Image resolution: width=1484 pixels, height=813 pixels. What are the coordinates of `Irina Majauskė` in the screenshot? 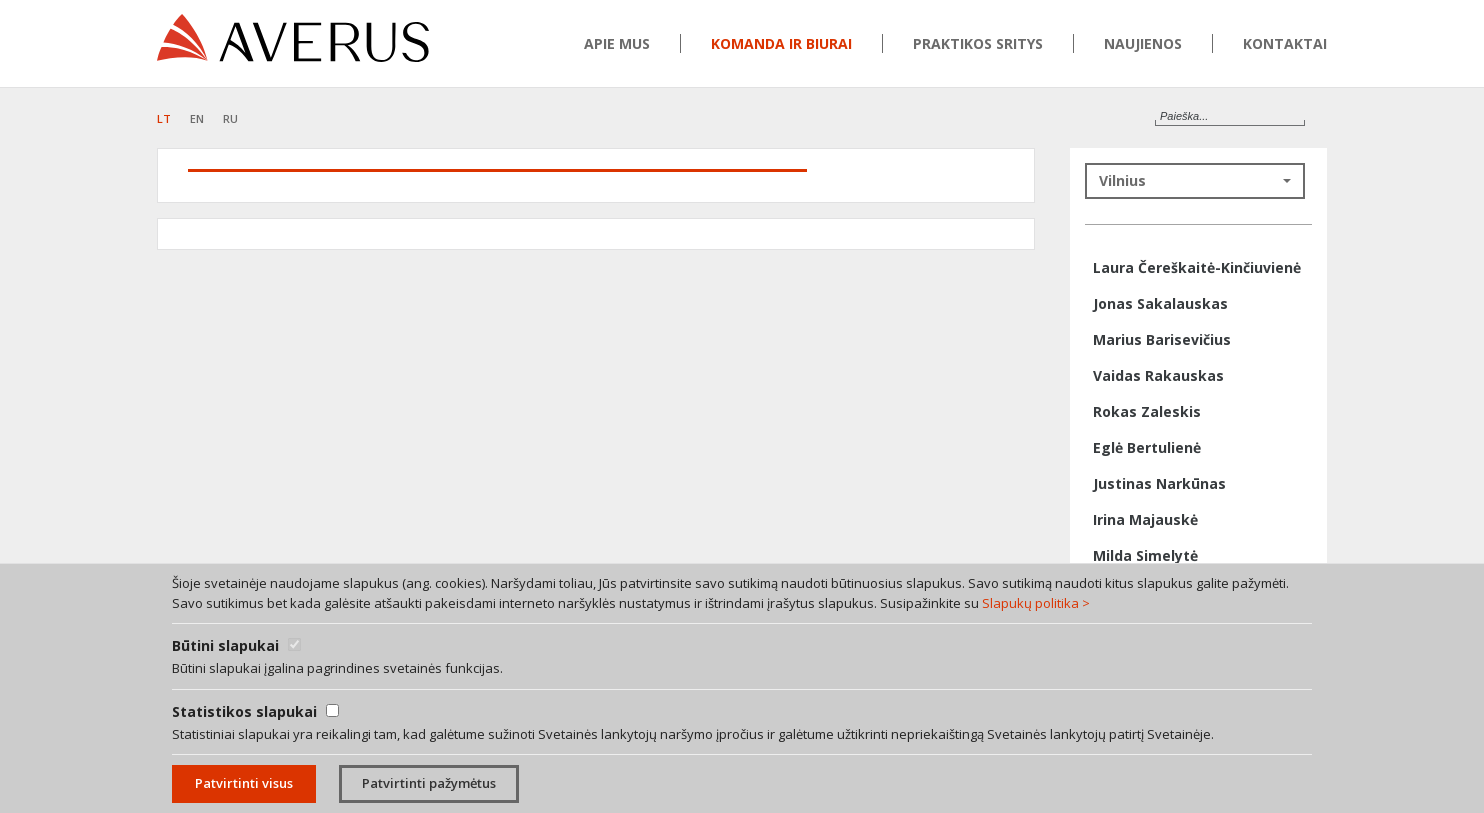 It's located at (1145, 519).